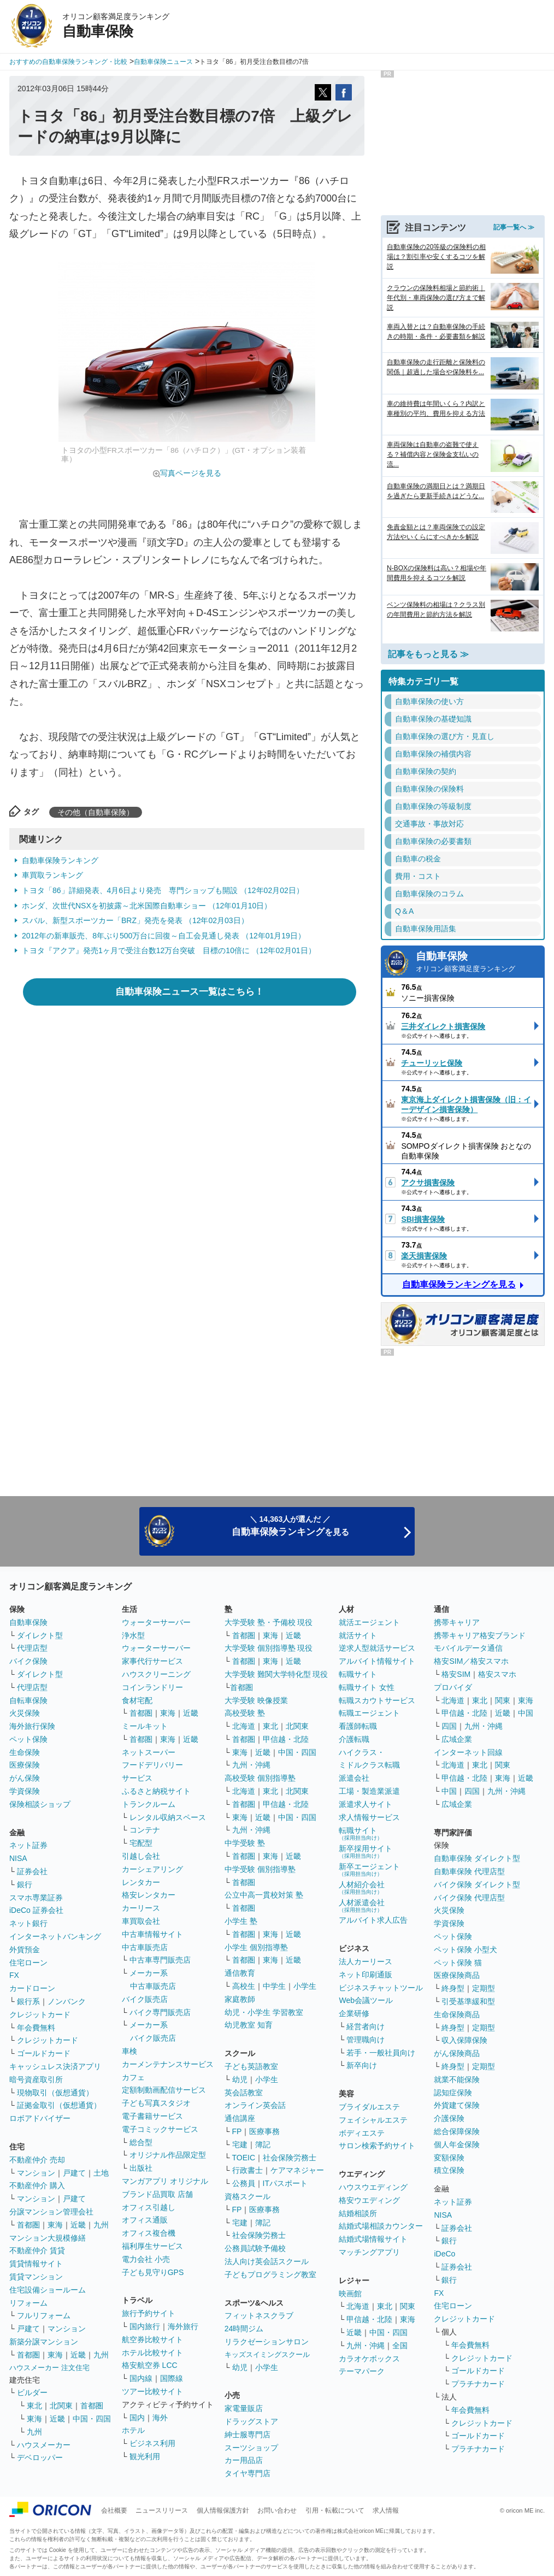 The width and height of the screenshot is (554, 2576). I want to click on サロン検索予約サイト, so click(377, 2145).